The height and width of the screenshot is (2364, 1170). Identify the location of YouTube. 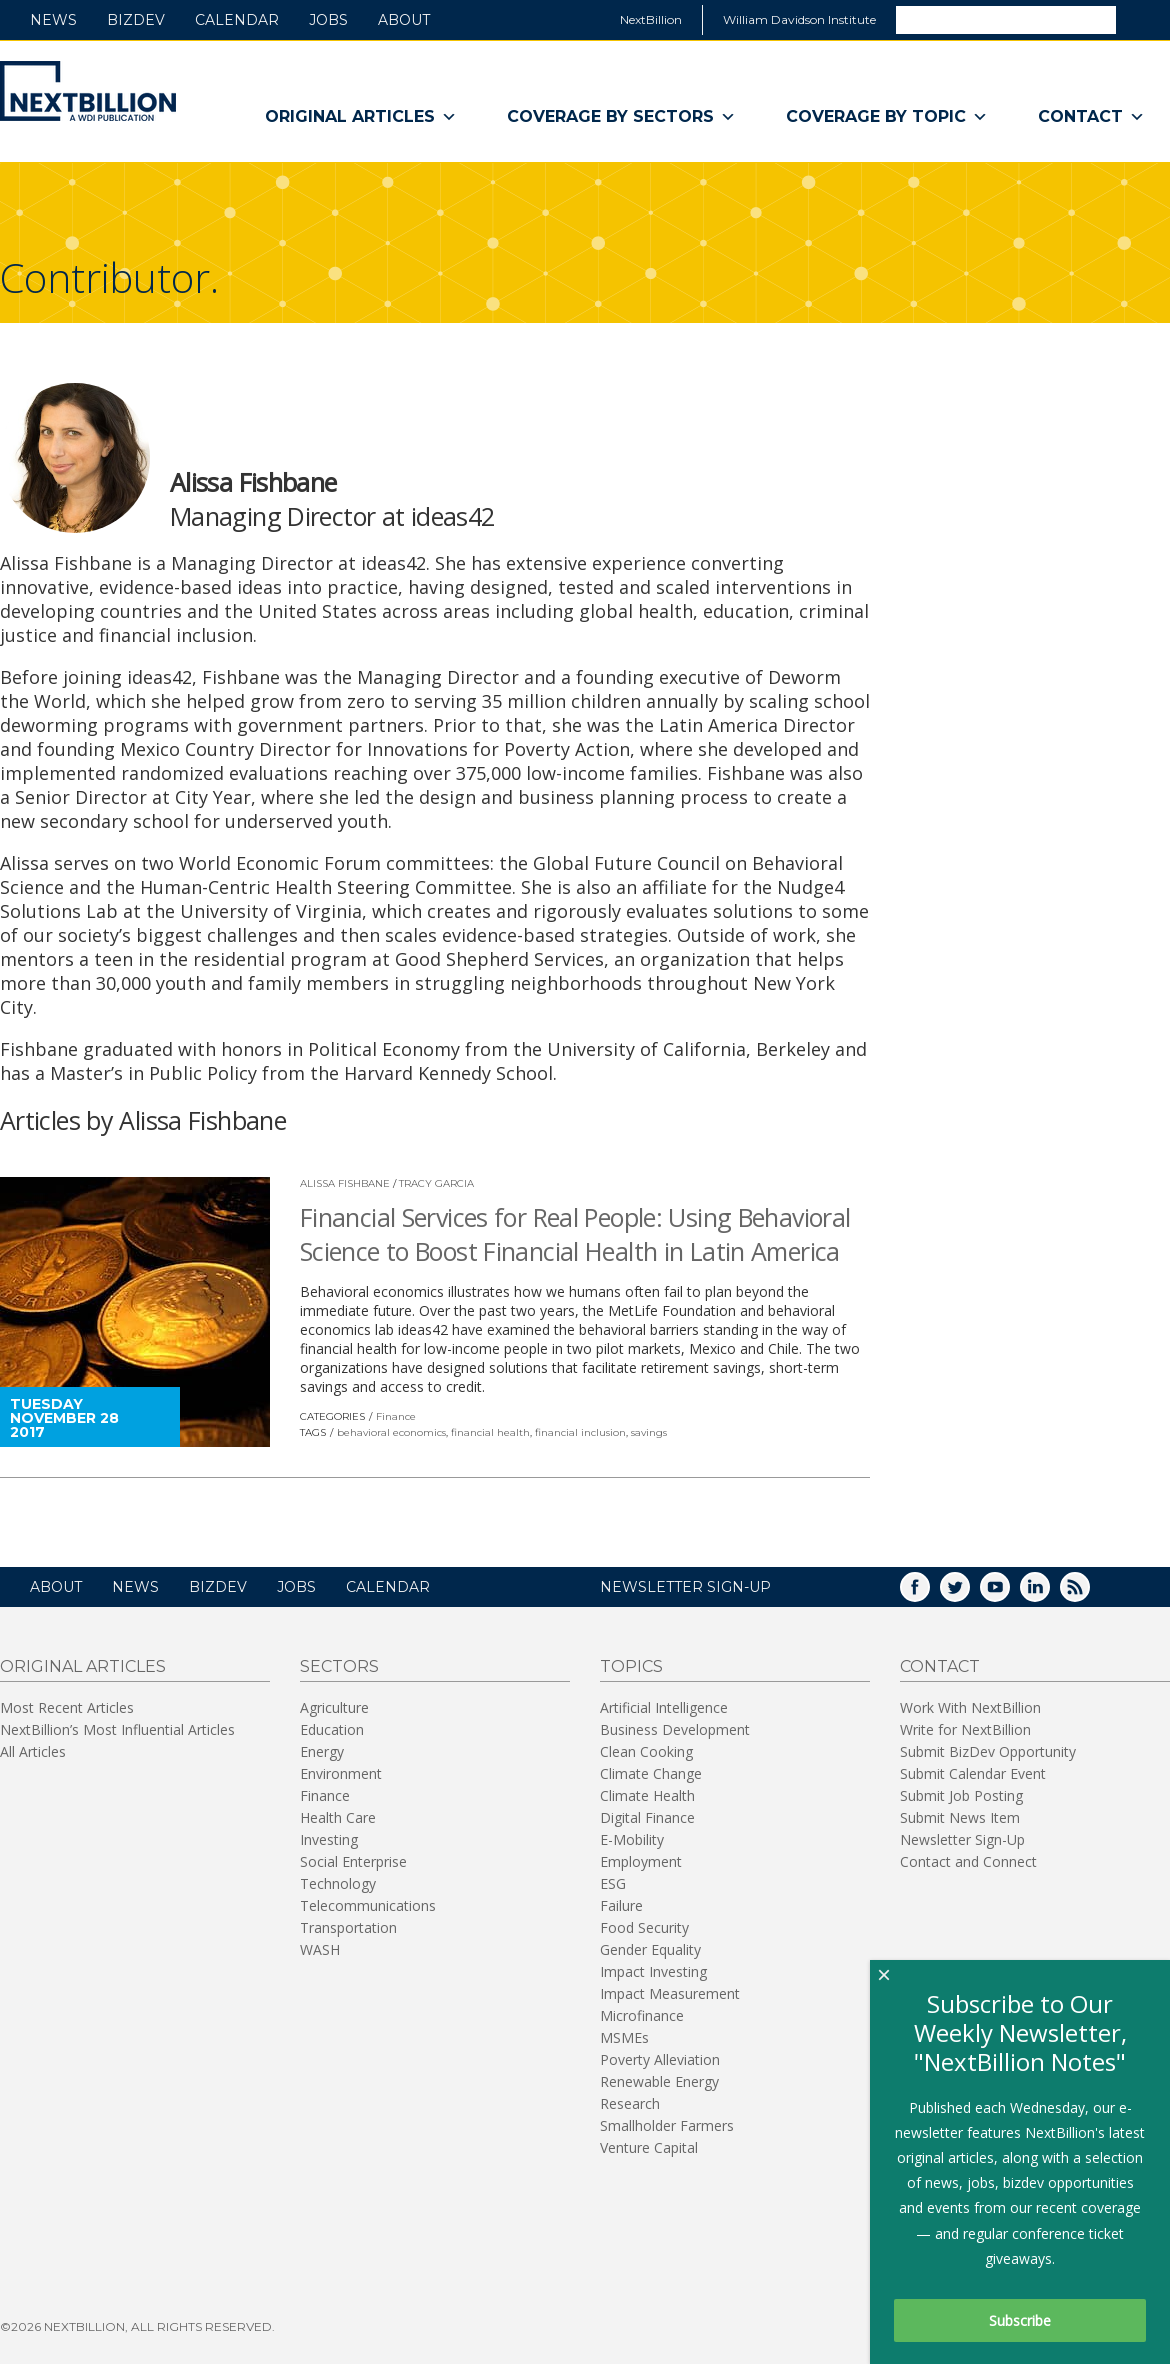
(1009, 1593).